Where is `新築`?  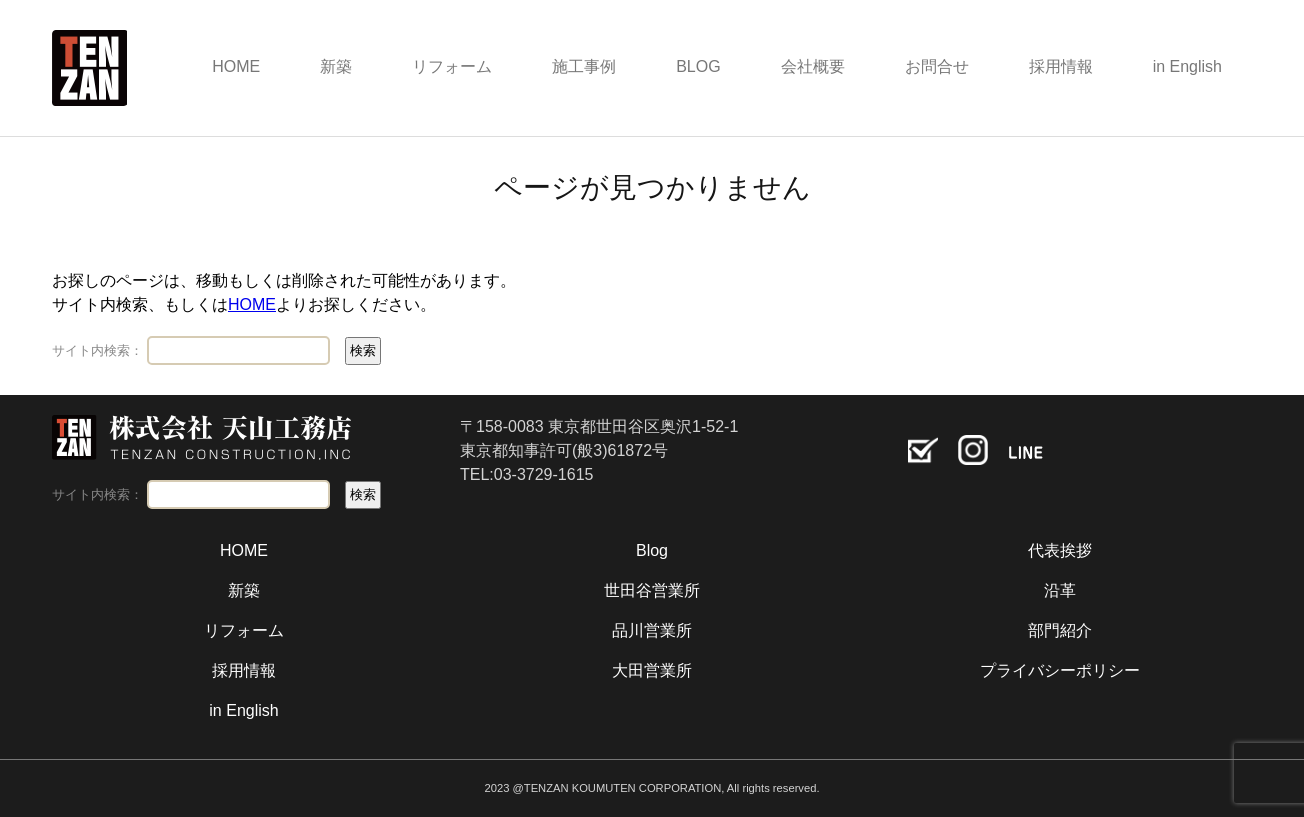 新築 is located at coordinates (336, 66).